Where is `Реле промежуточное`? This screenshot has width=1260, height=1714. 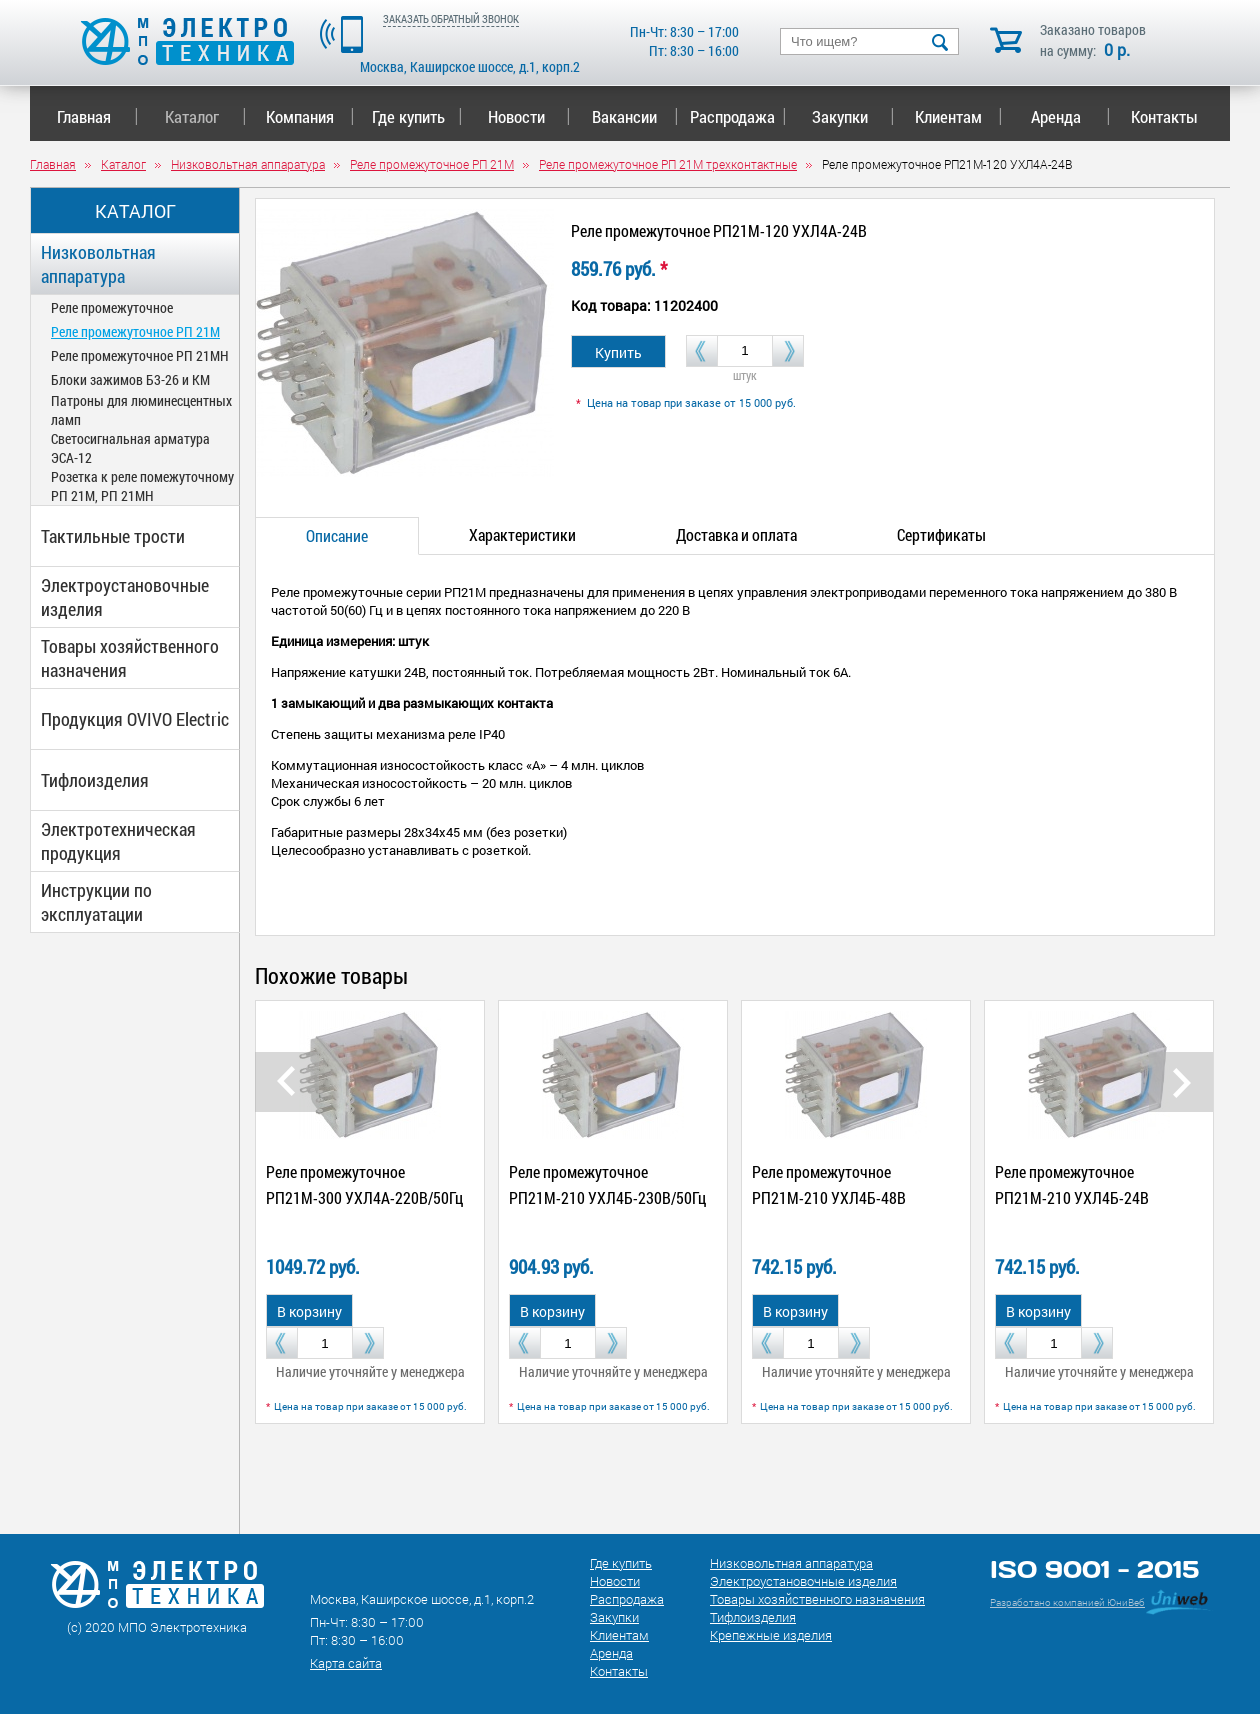 Реле промежуточное is located at coordinates (112, 307).